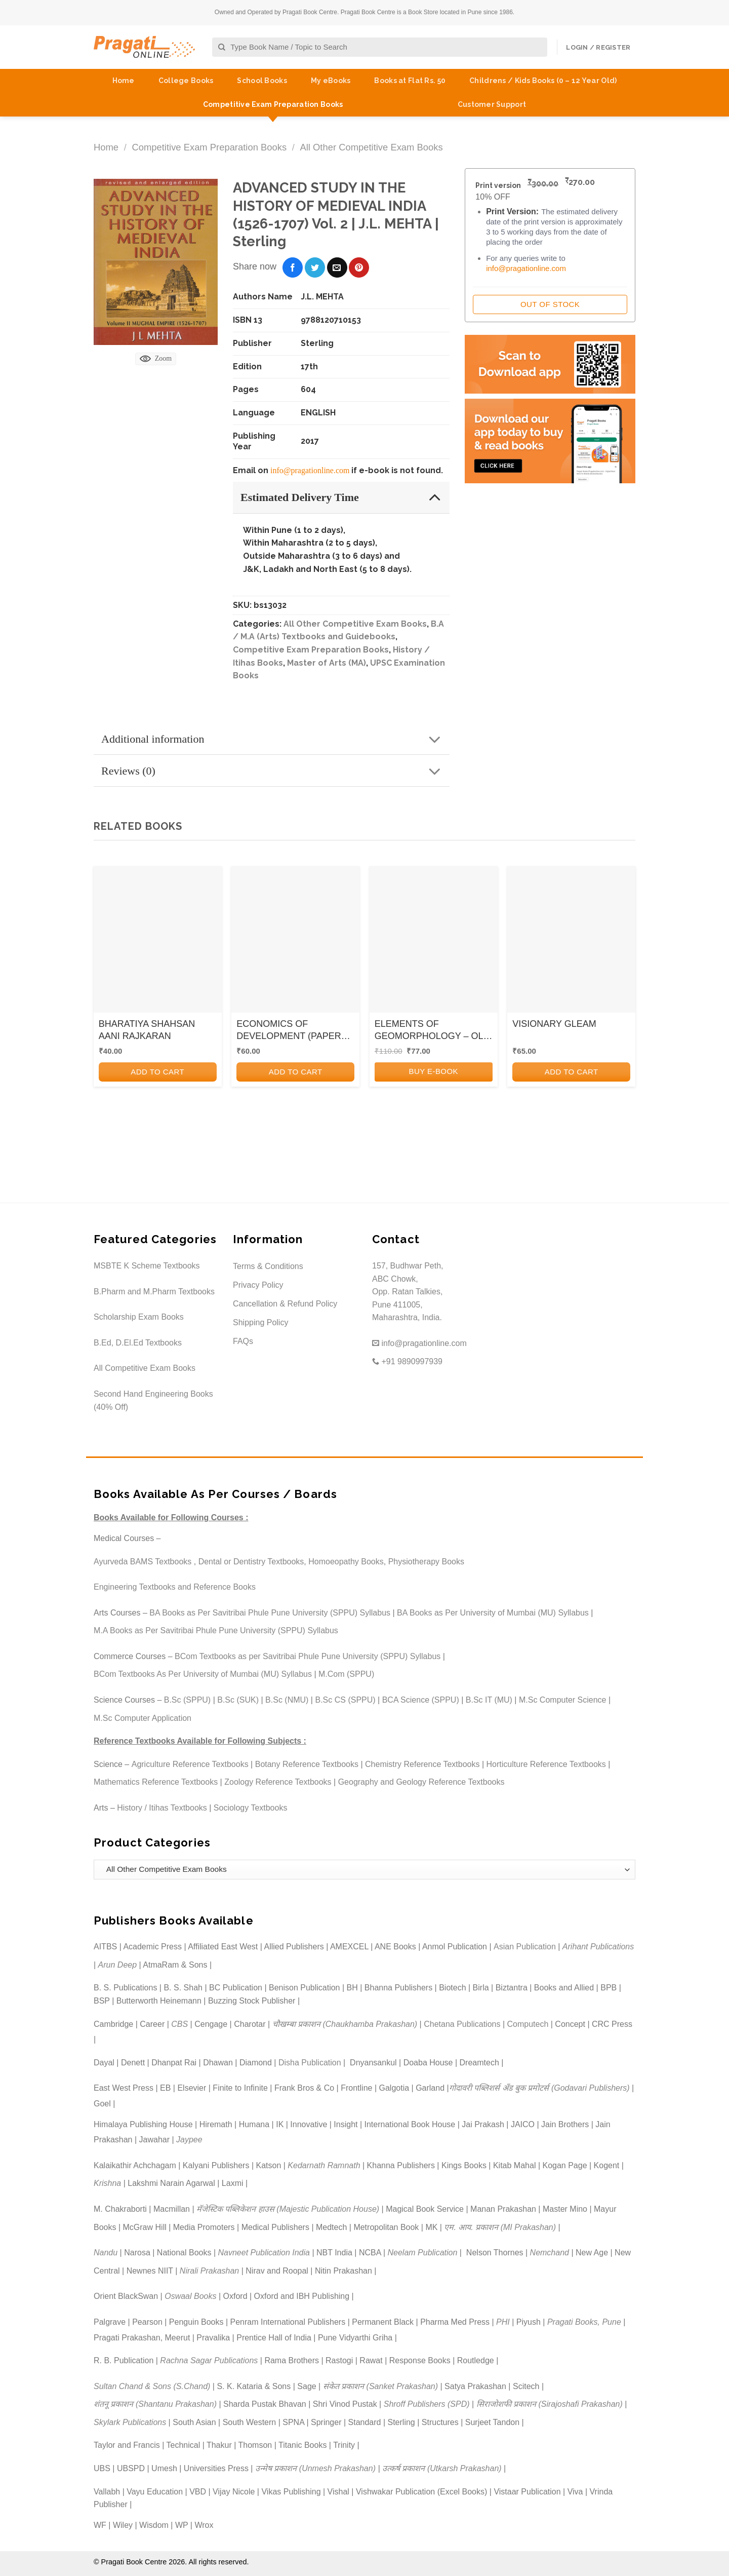  I want to click on B.Sc IT (MU), so click(489, 1700).